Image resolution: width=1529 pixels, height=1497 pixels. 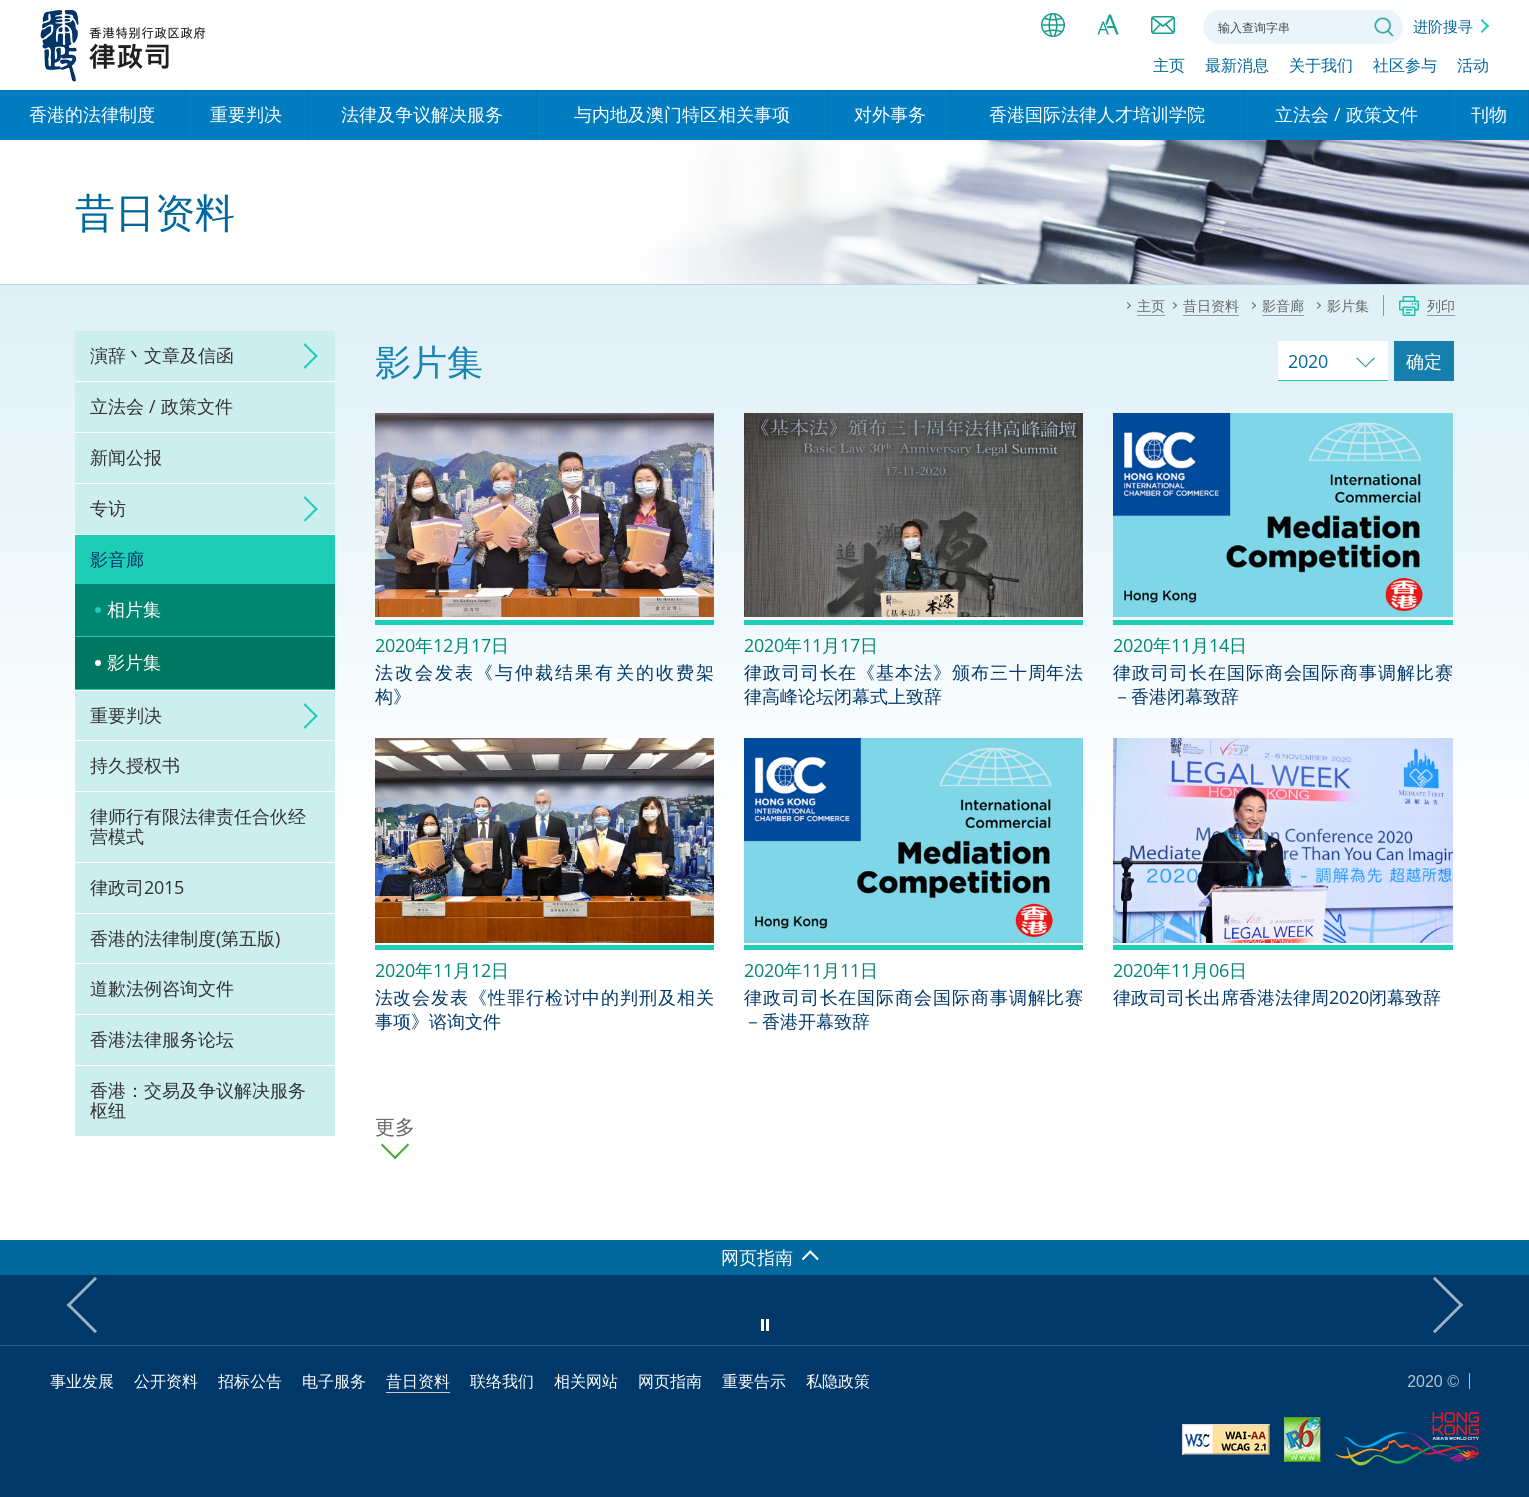 I want to click on 重要判决, so click(x=126, y=715).